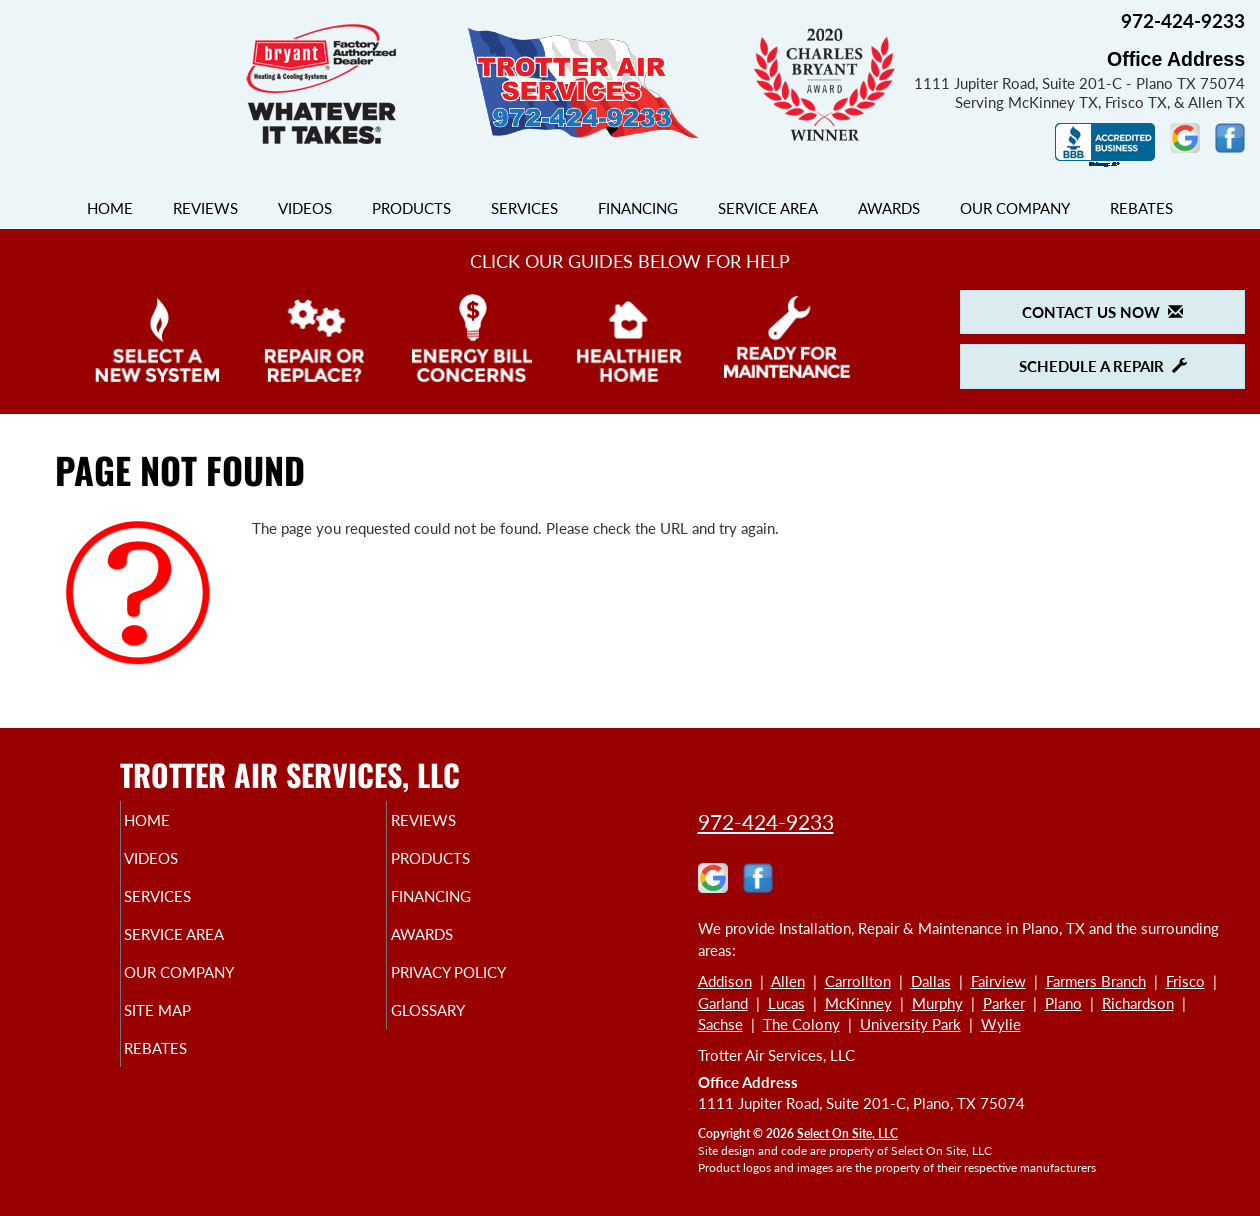  I want to click on Sachse, so click(720, 1024).